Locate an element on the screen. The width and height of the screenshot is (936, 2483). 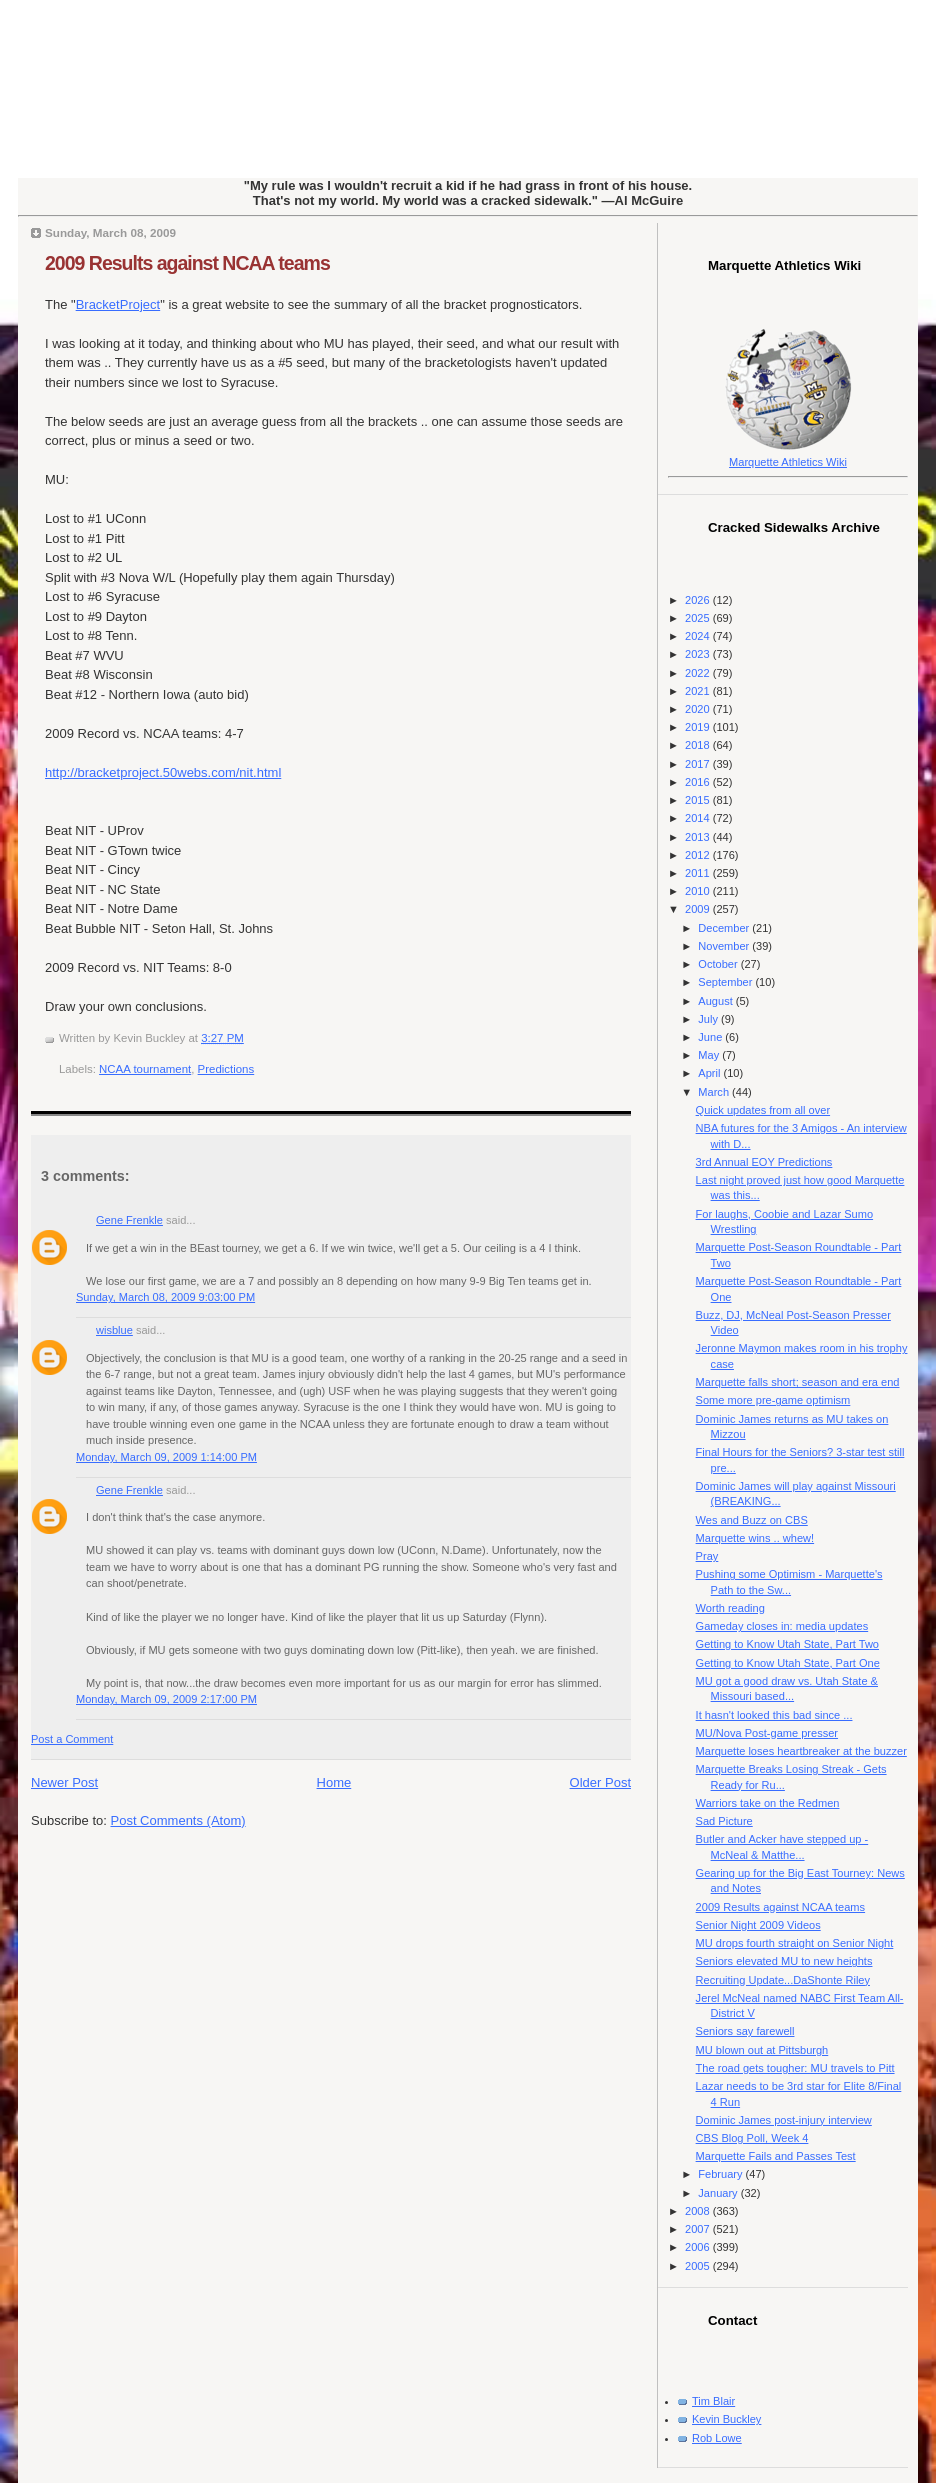
2010 is located at coordinates (699, 891).